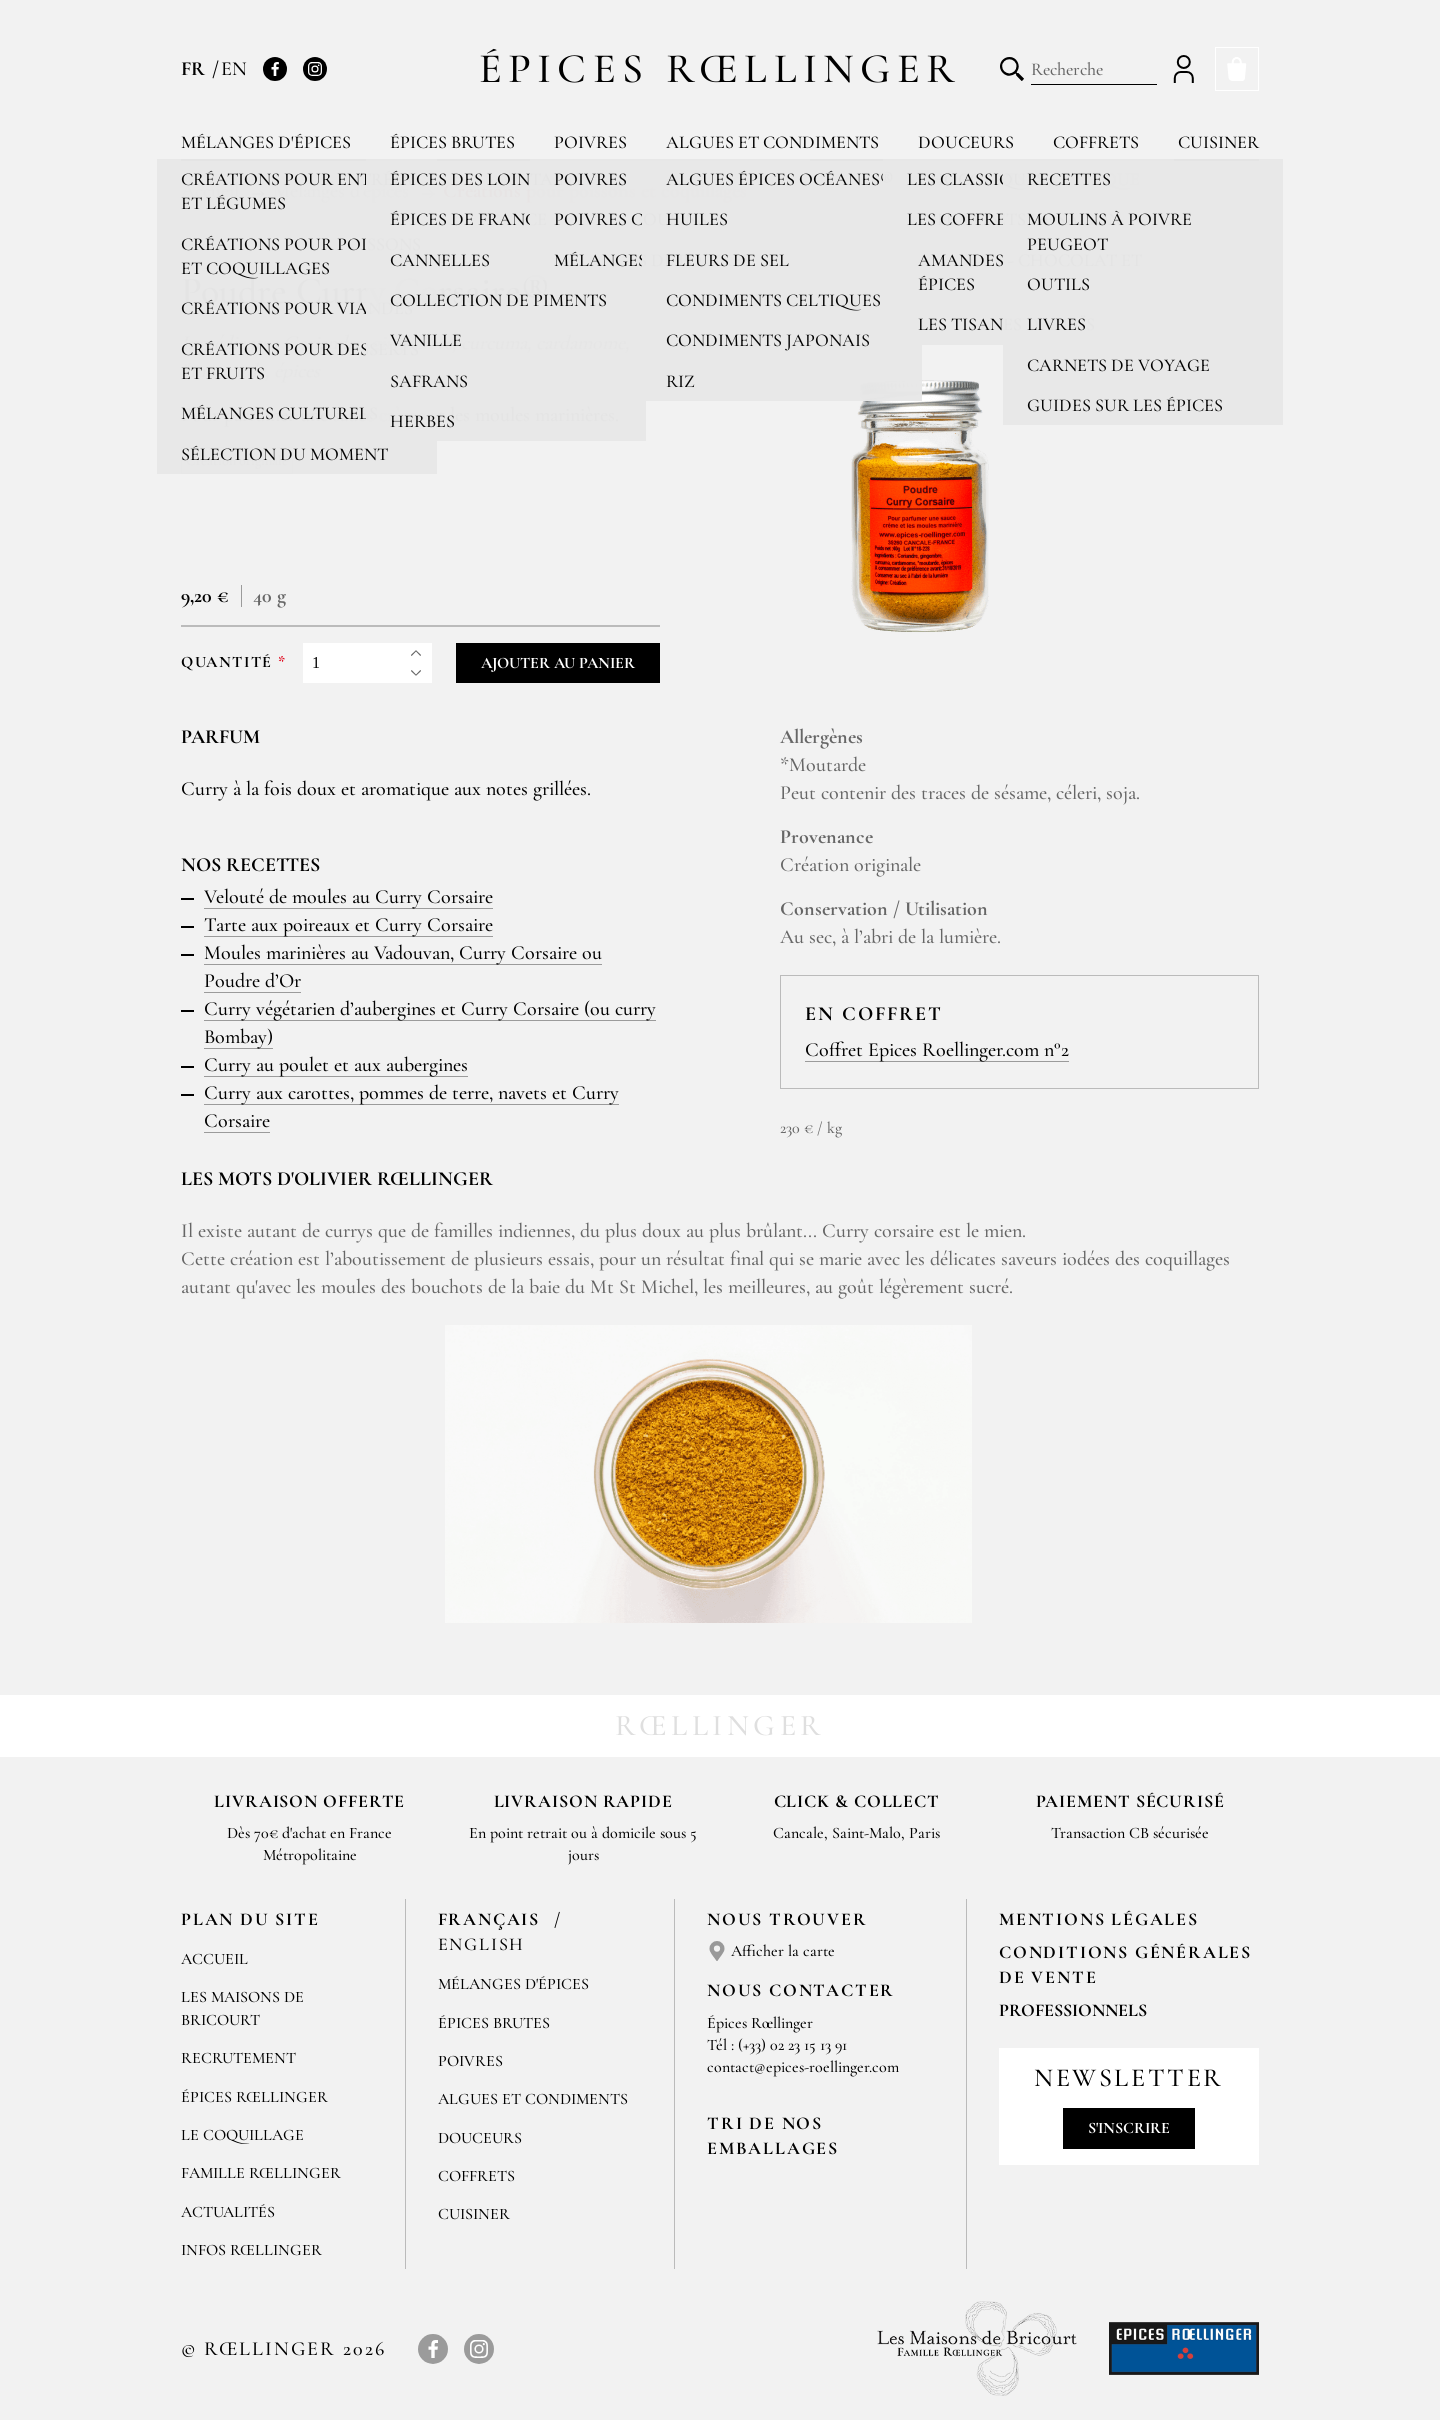 This screenshot has height=2420, width=1440. Describe the element at coordinates (558, 663) in the screenshot. I see `Ajouter au panier` at that location.